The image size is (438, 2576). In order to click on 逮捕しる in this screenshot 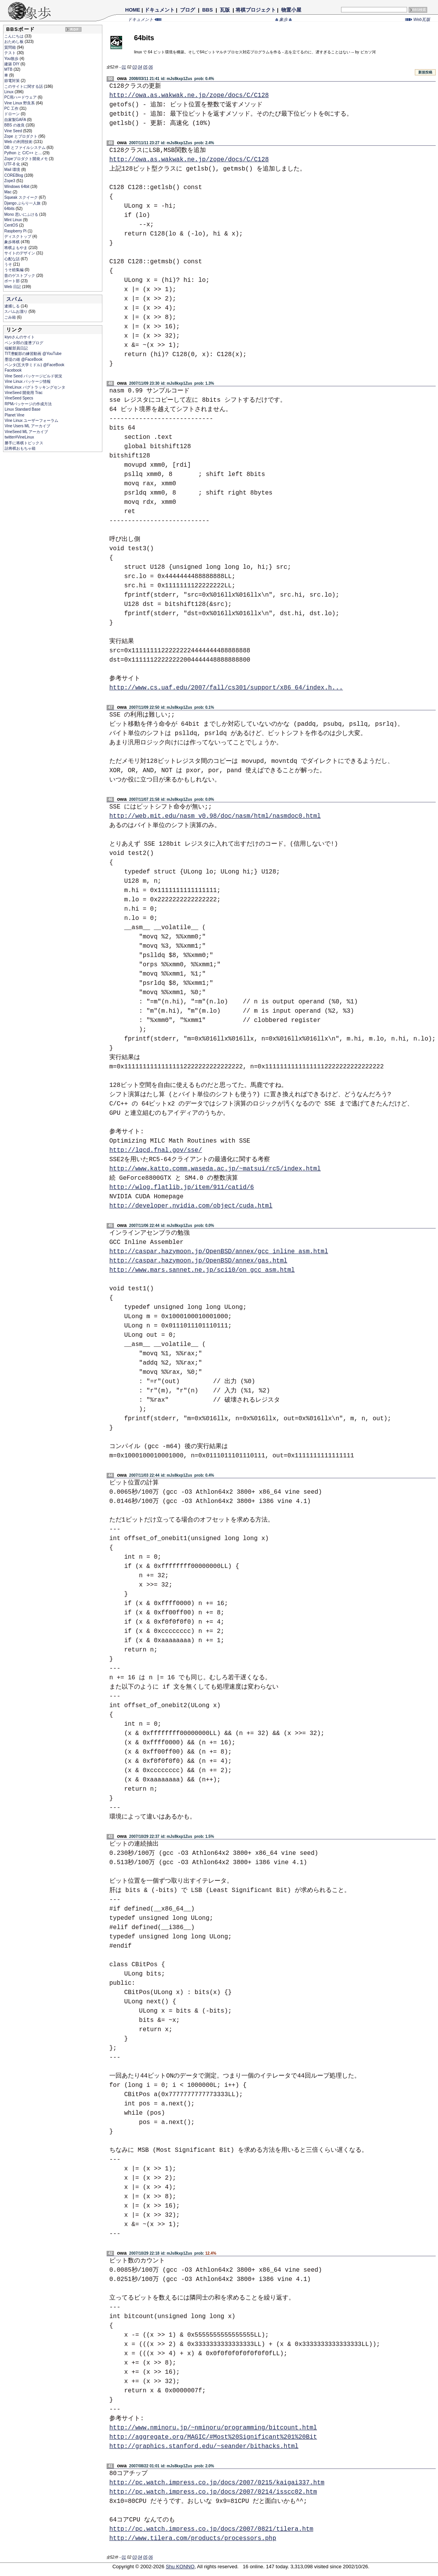, I will do `click(12, 306)`.